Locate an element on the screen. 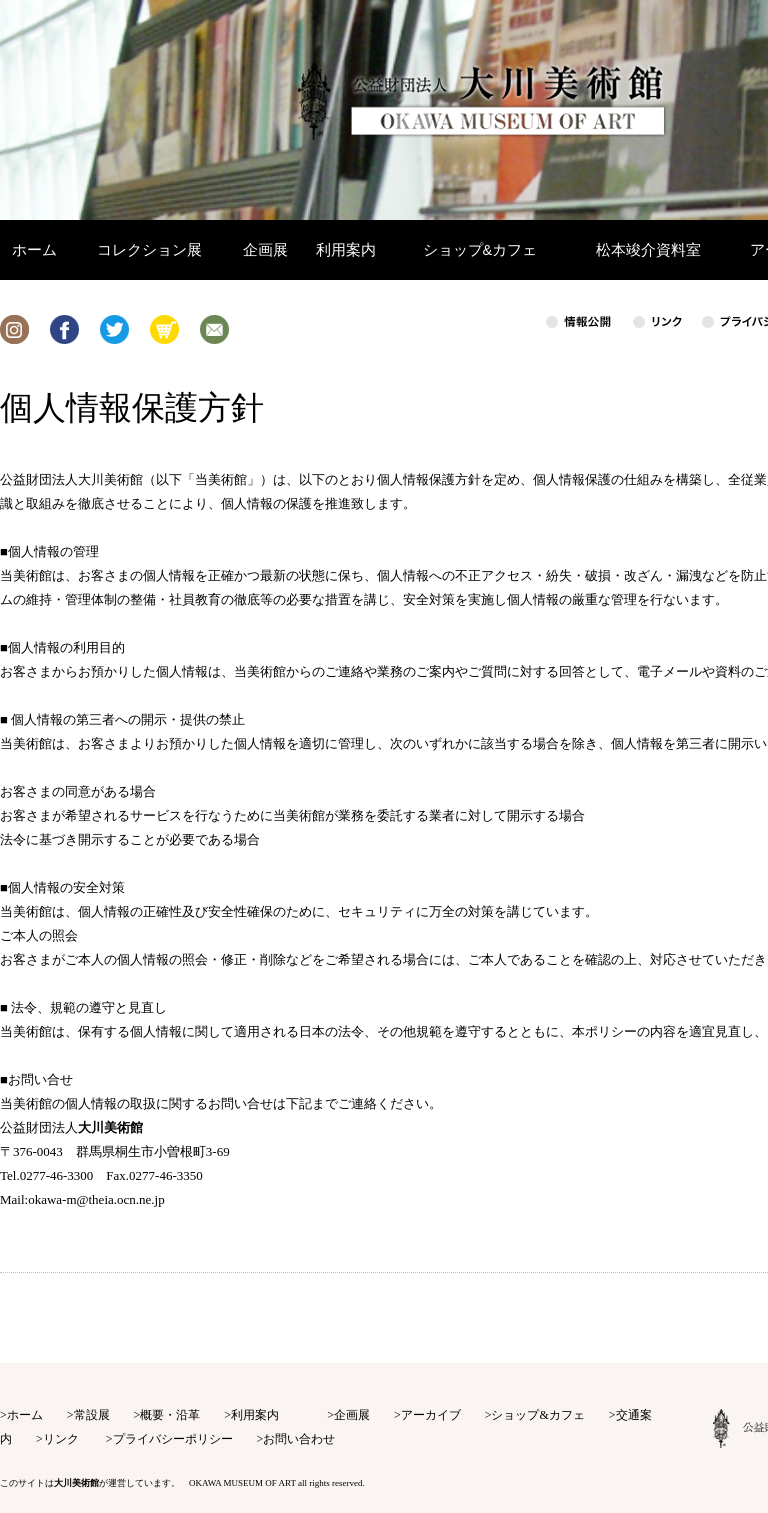 The image size is (768, 1513). アーカイブ is located at coordinates (431, 1415).